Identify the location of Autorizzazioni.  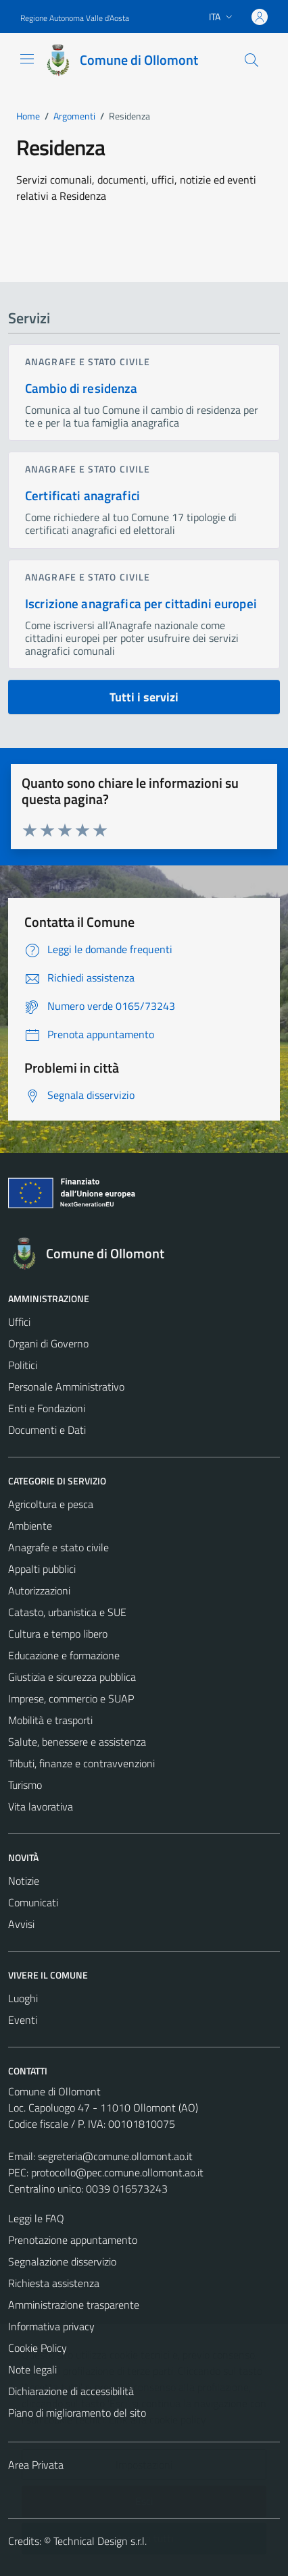
(39, 1590).